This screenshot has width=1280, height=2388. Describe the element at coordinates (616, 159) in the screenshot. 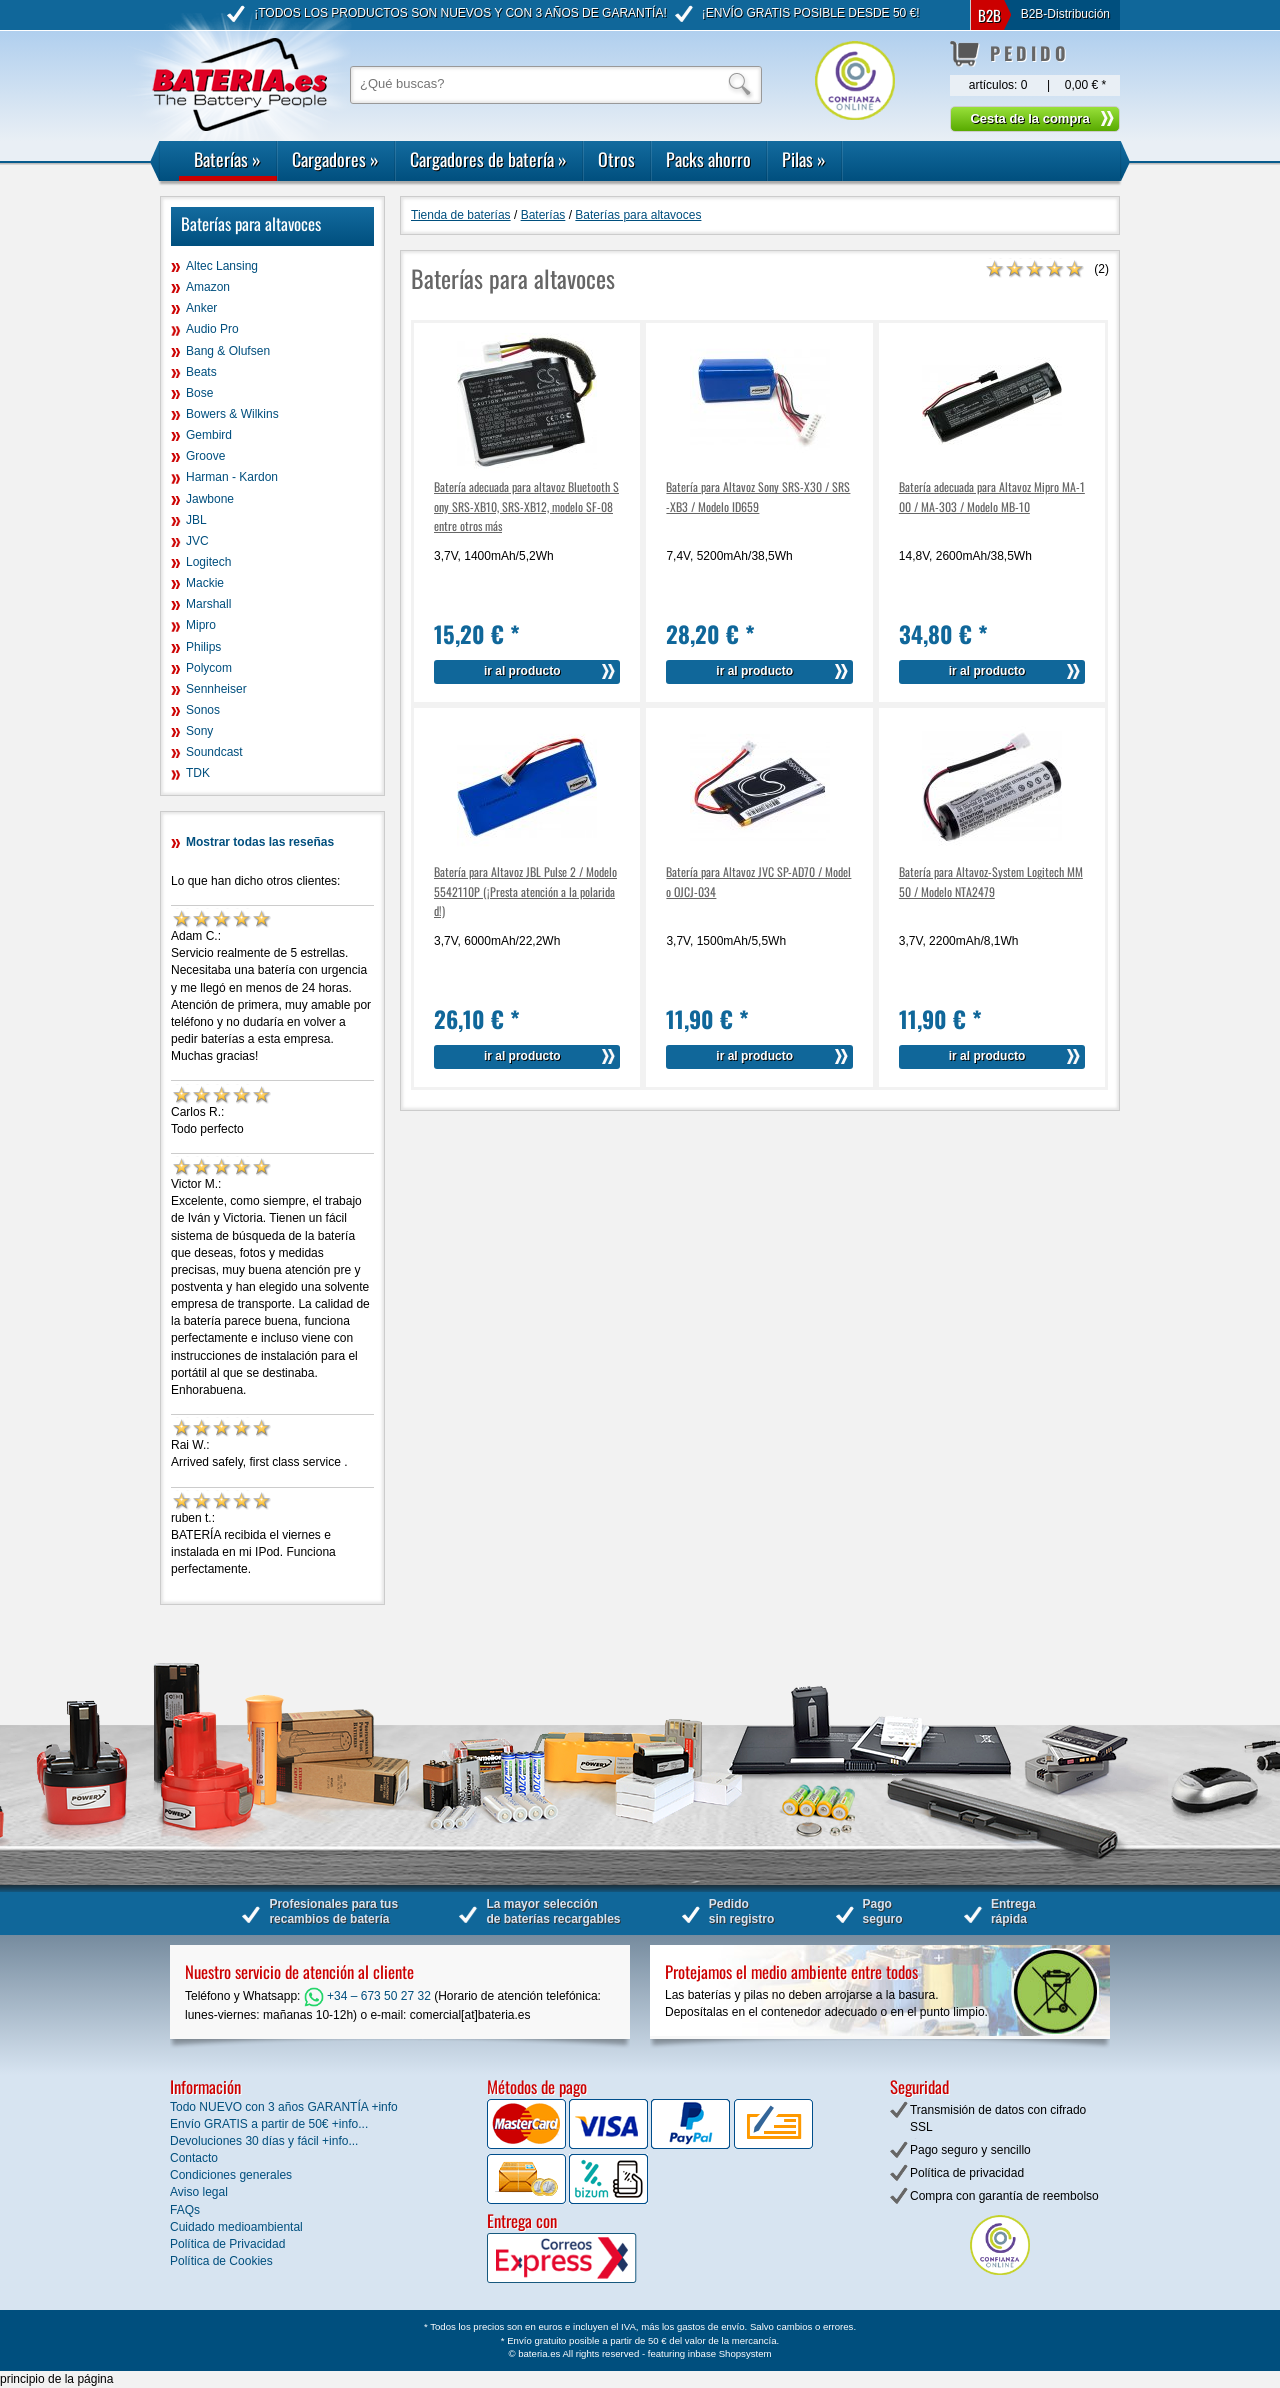

I see `Otros` at that location.